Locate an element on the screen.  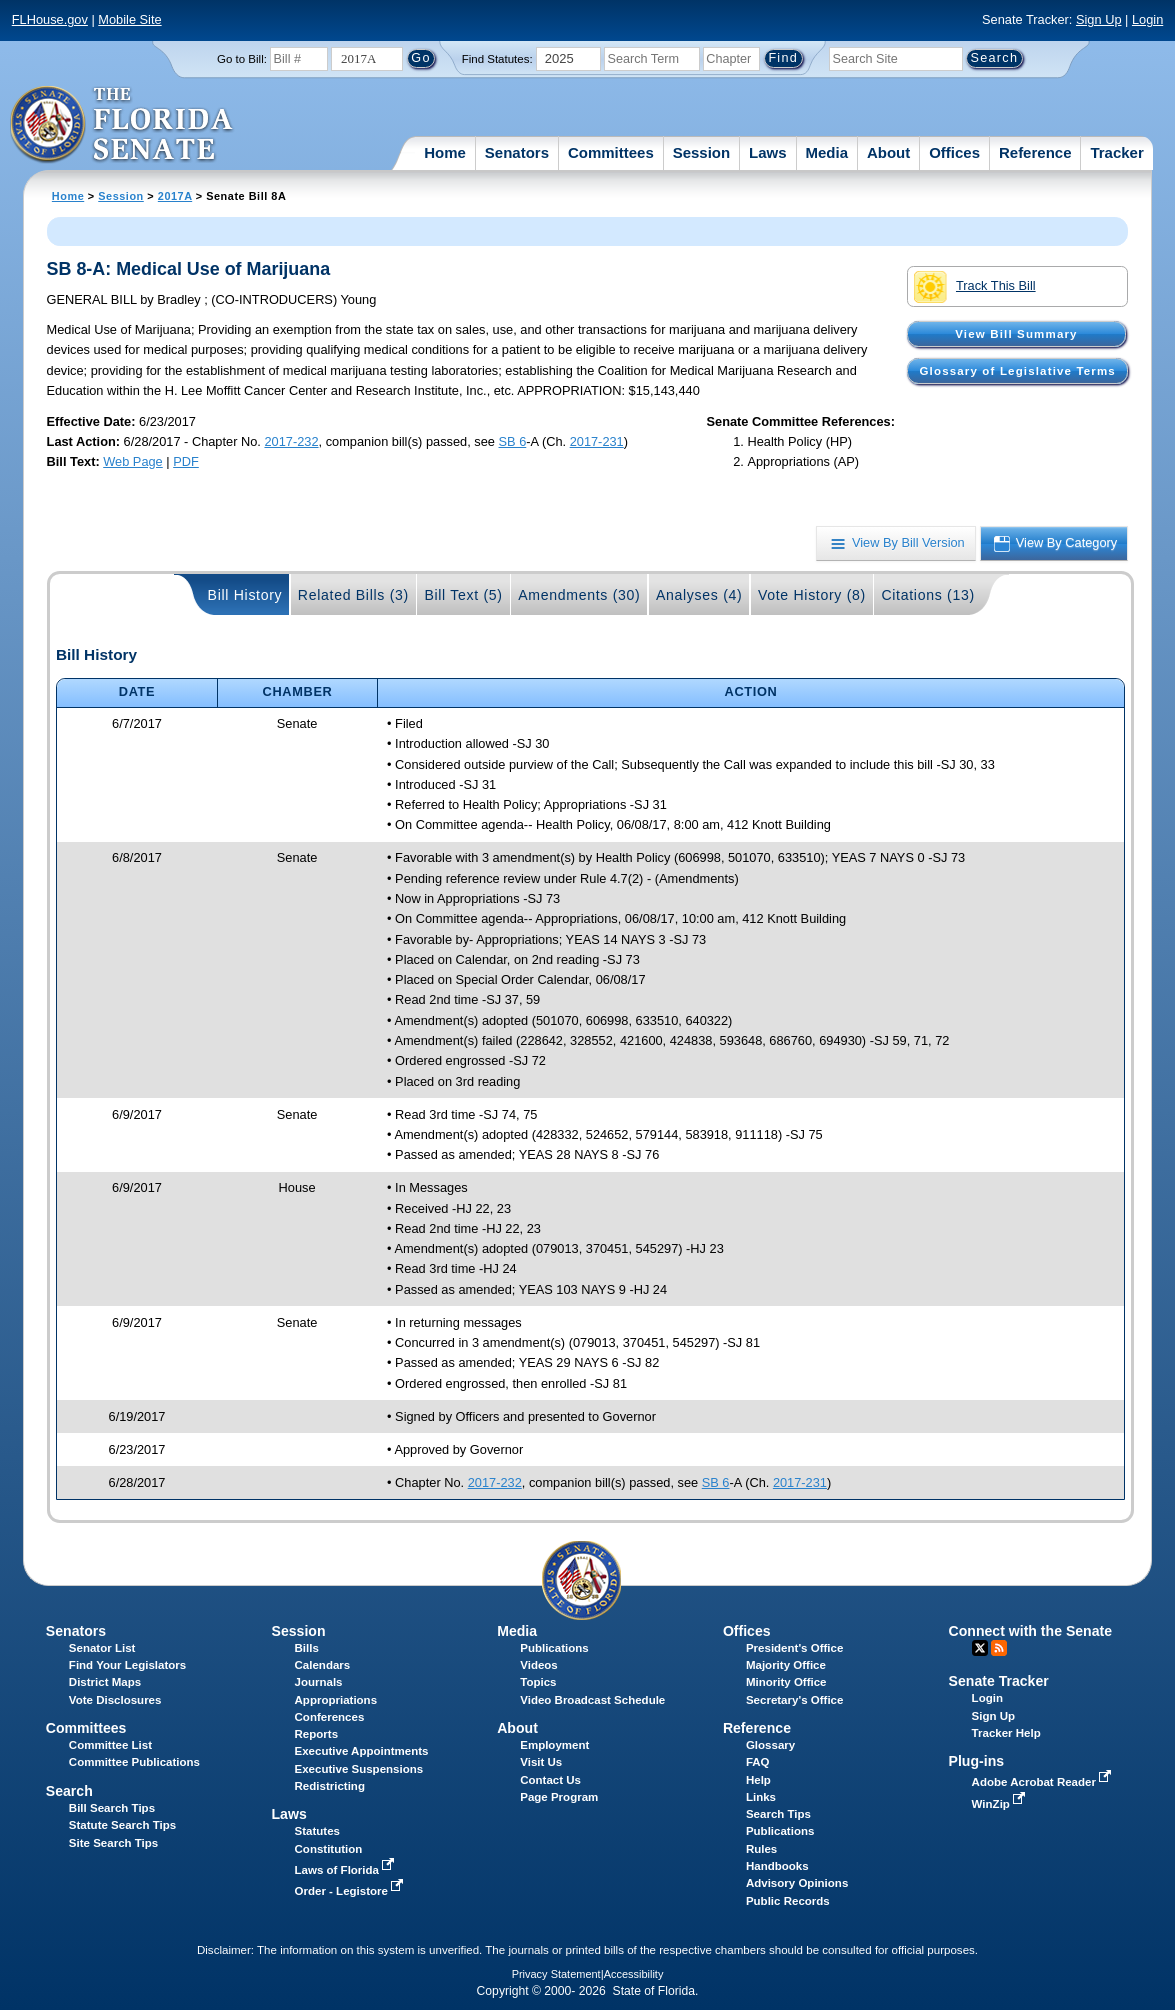
Order - Legistore is located at coordinates (351, 1891).